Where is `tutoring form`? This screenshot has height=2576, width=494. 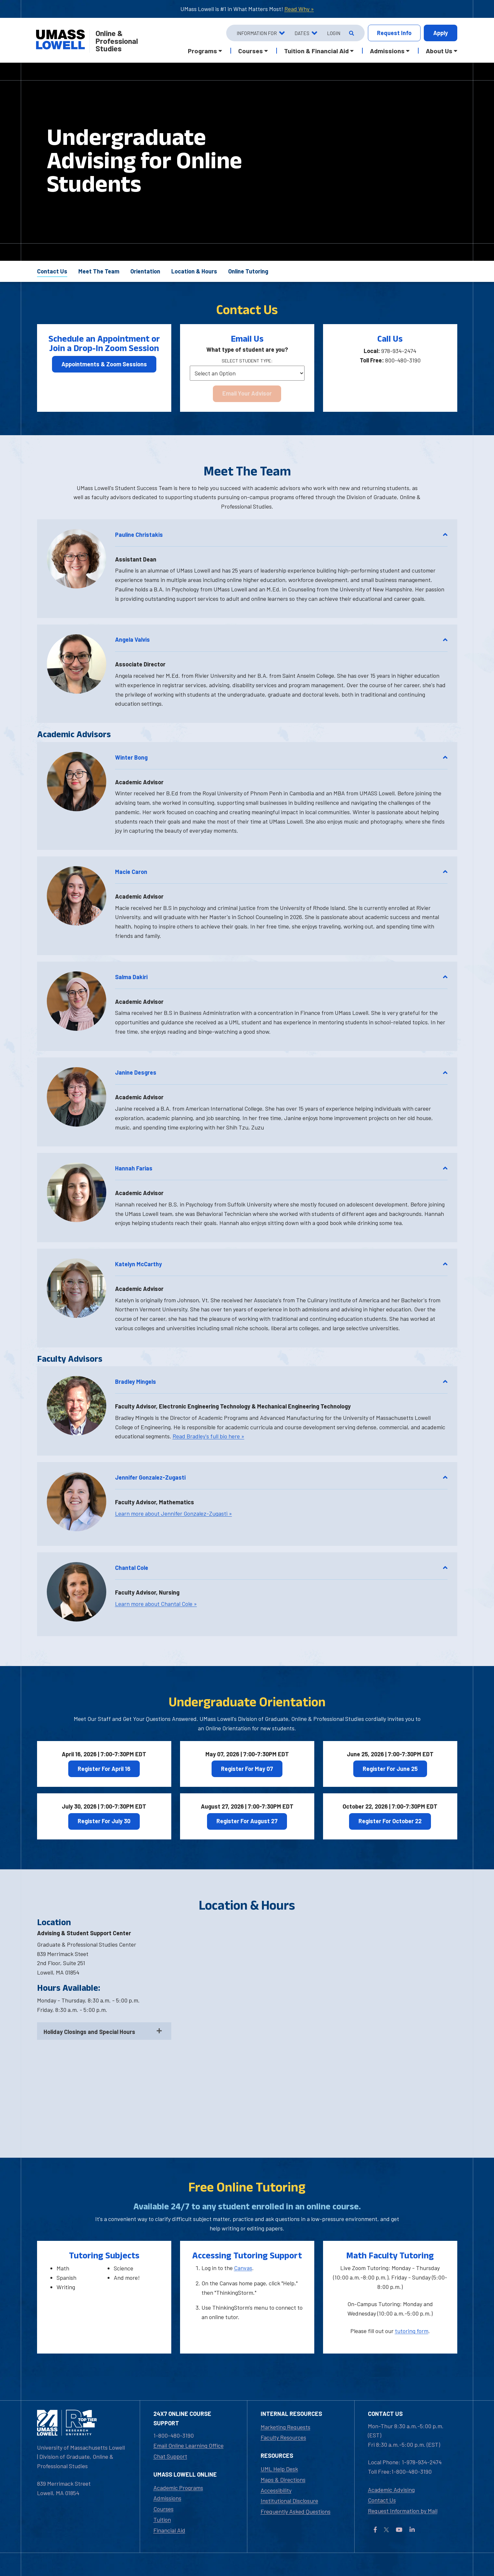 tutoring form is located at coordinates (411, 2330).